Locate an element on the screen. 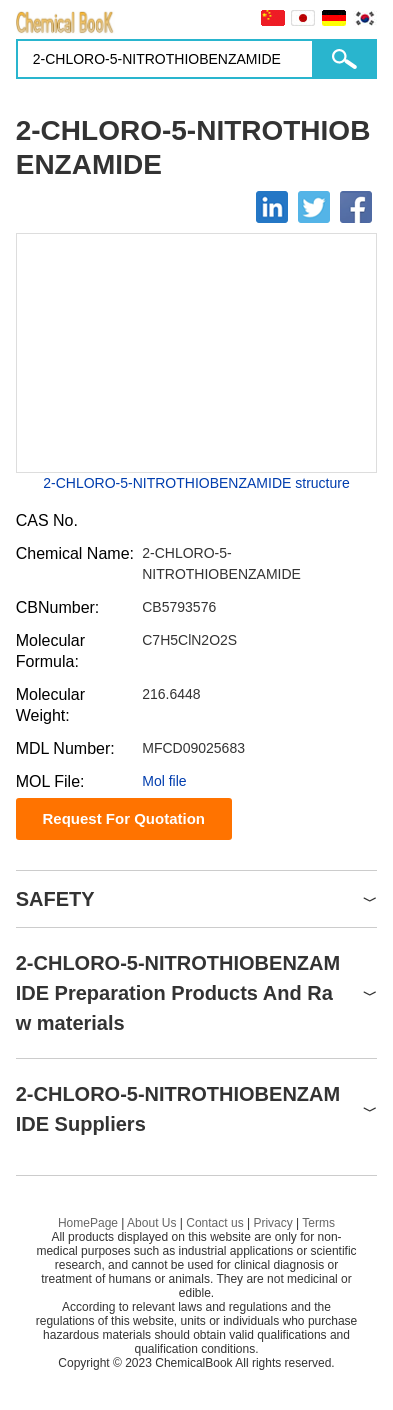  Request For Quotation is located at coordinates (123, 818).